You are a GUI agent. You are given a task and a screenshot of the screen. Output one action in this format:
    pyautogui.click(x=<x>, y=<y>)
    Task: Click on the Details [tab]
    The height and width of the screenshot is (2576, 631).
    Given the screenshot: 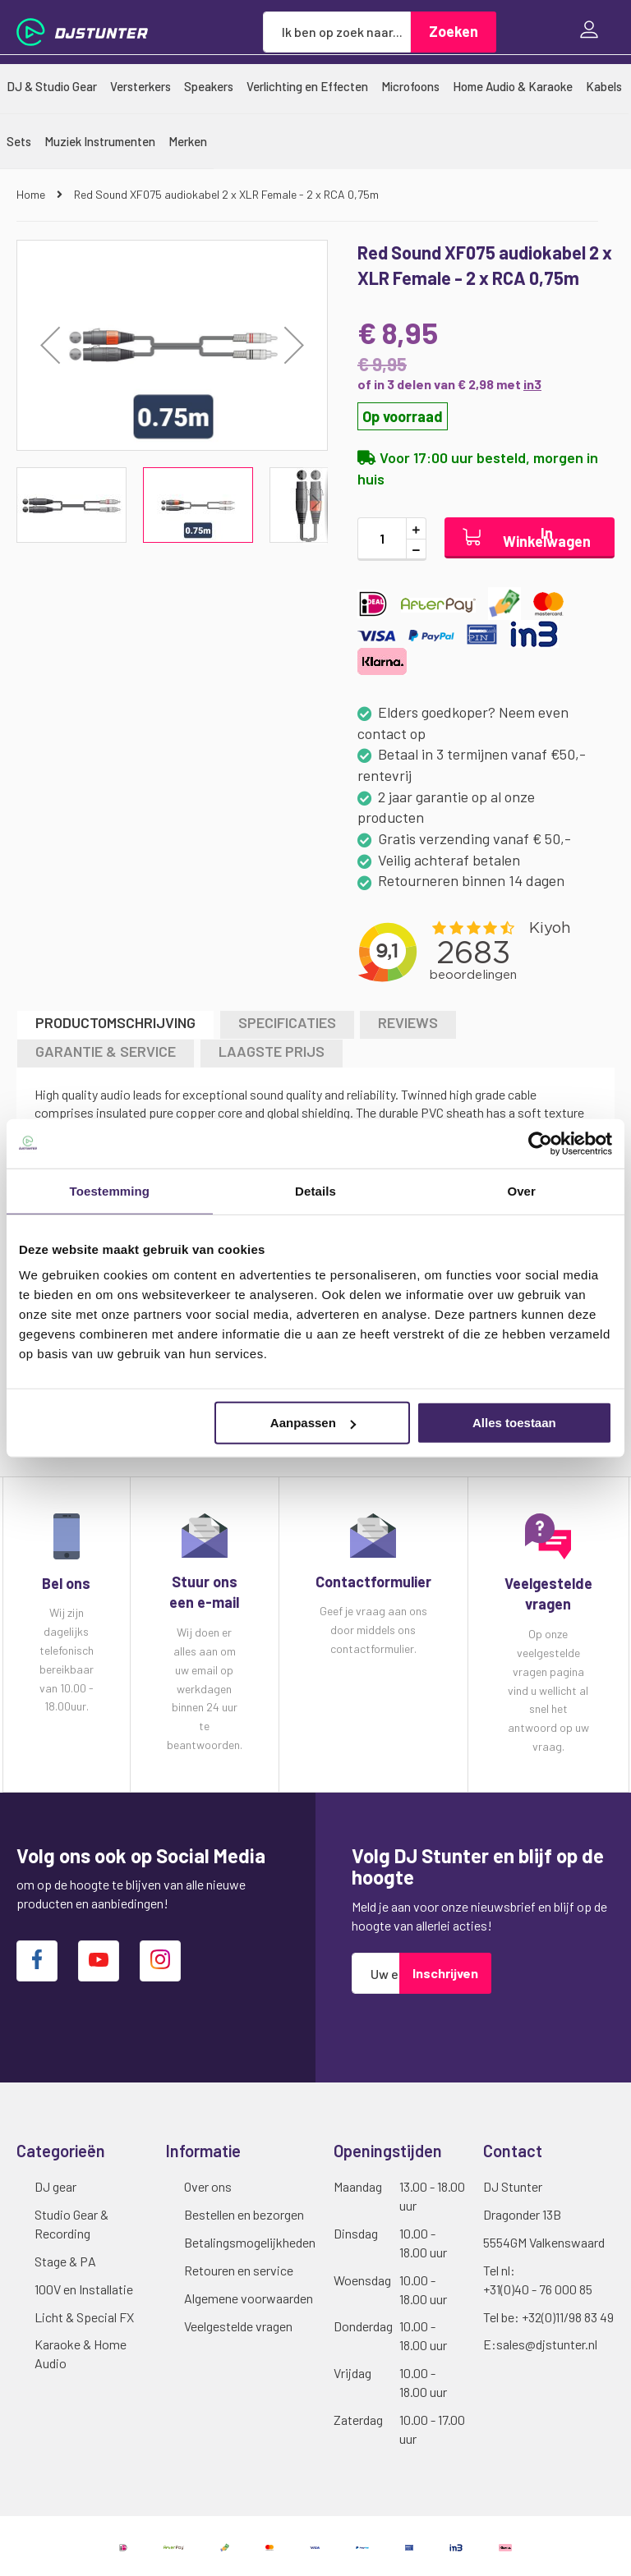 What is the action you would take?
    pyautogui.click(x=315, y=1190)
    